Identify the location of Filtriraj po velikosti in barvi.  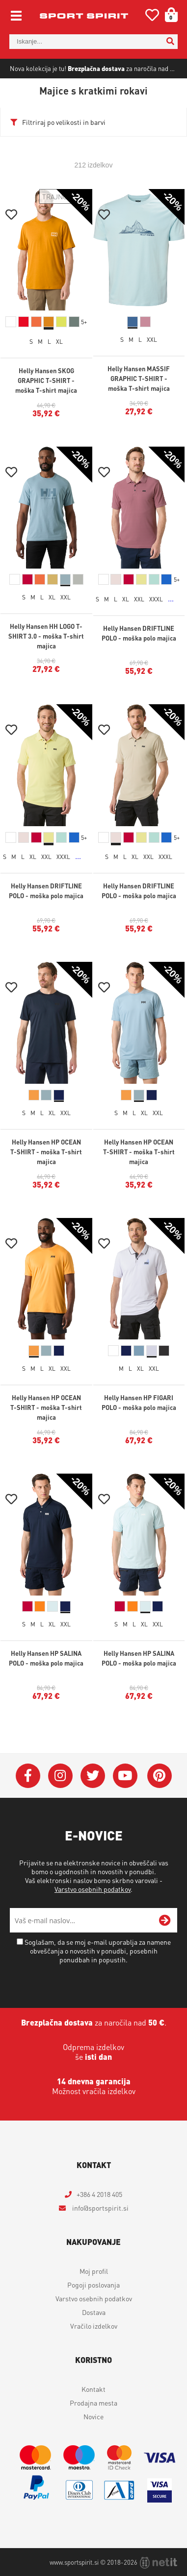
(64, 122).